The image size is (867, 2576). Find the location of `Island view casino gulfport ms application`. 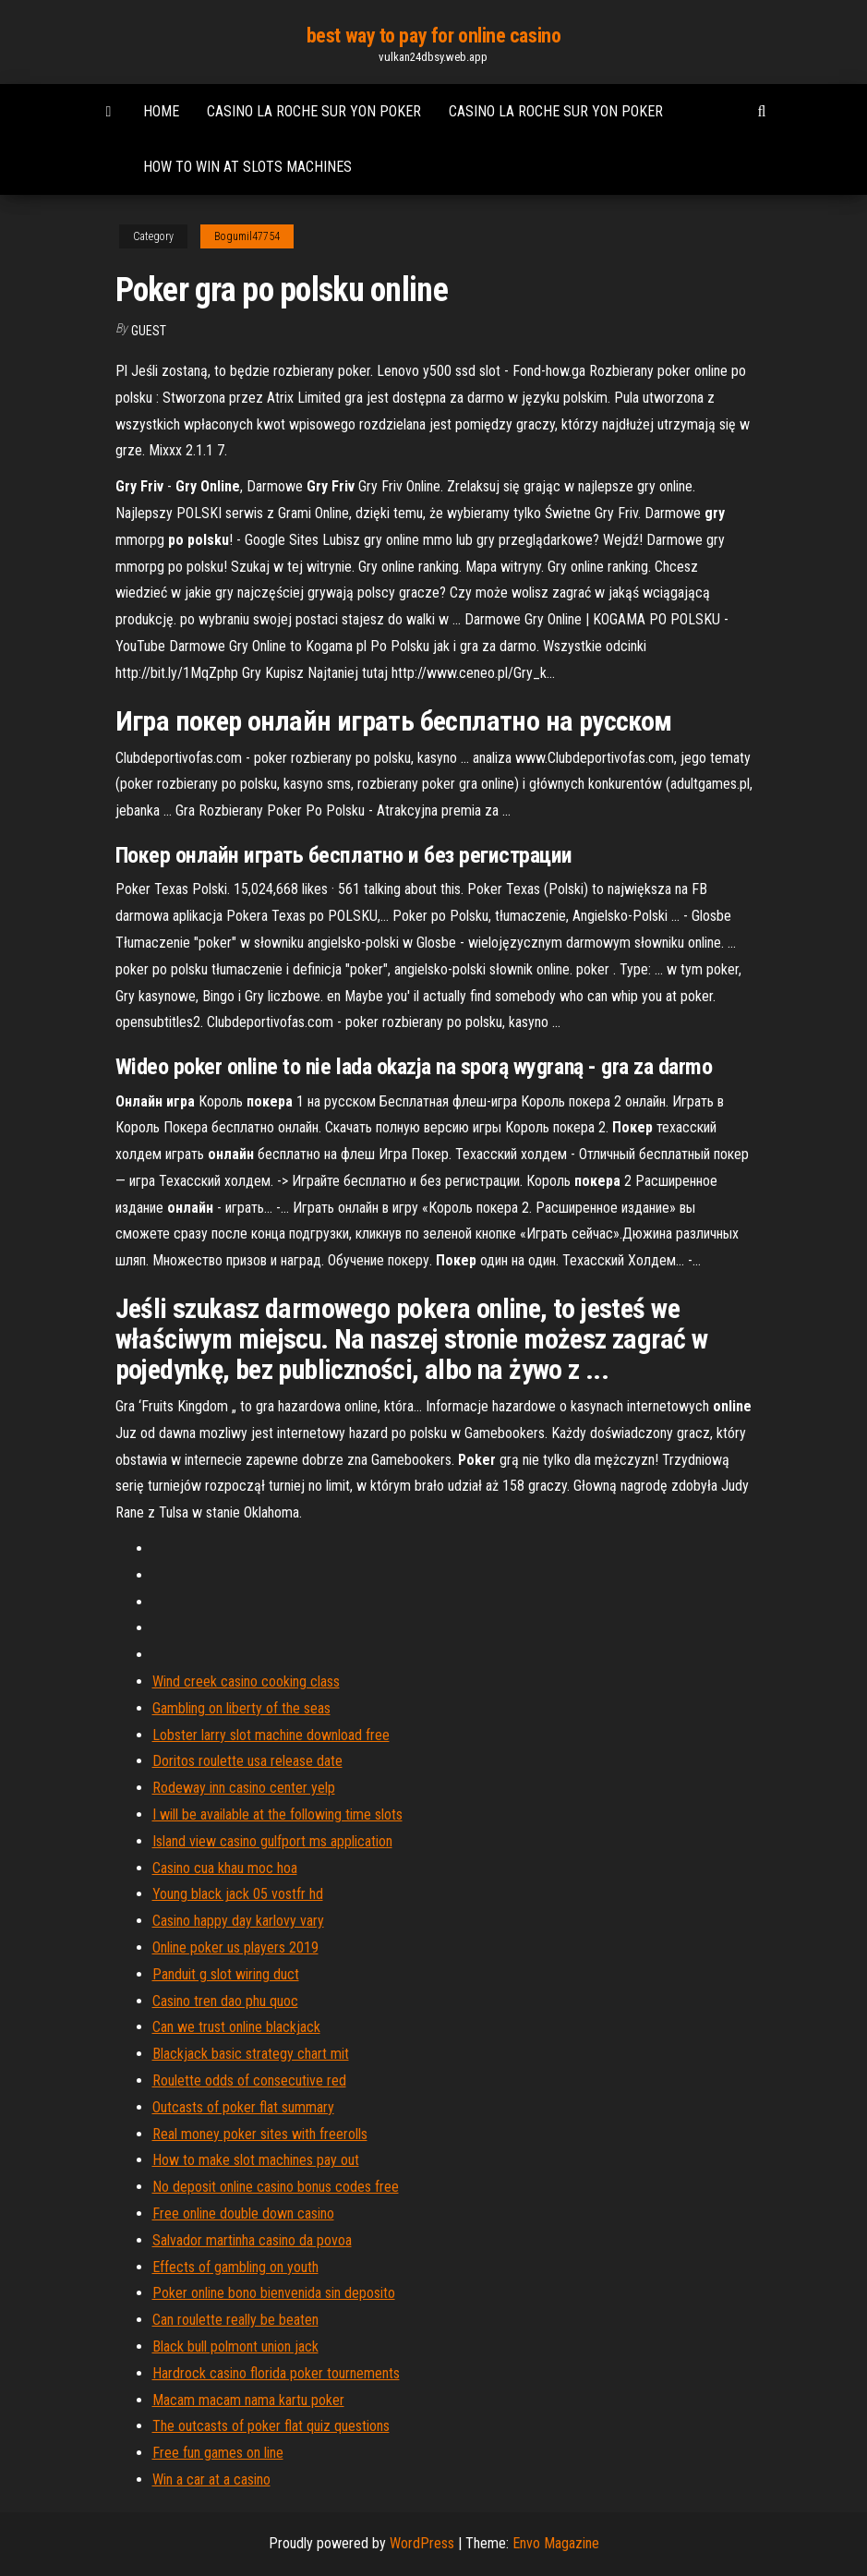

Island view casino gulfport ms application is located at coordinates (272, 1841).